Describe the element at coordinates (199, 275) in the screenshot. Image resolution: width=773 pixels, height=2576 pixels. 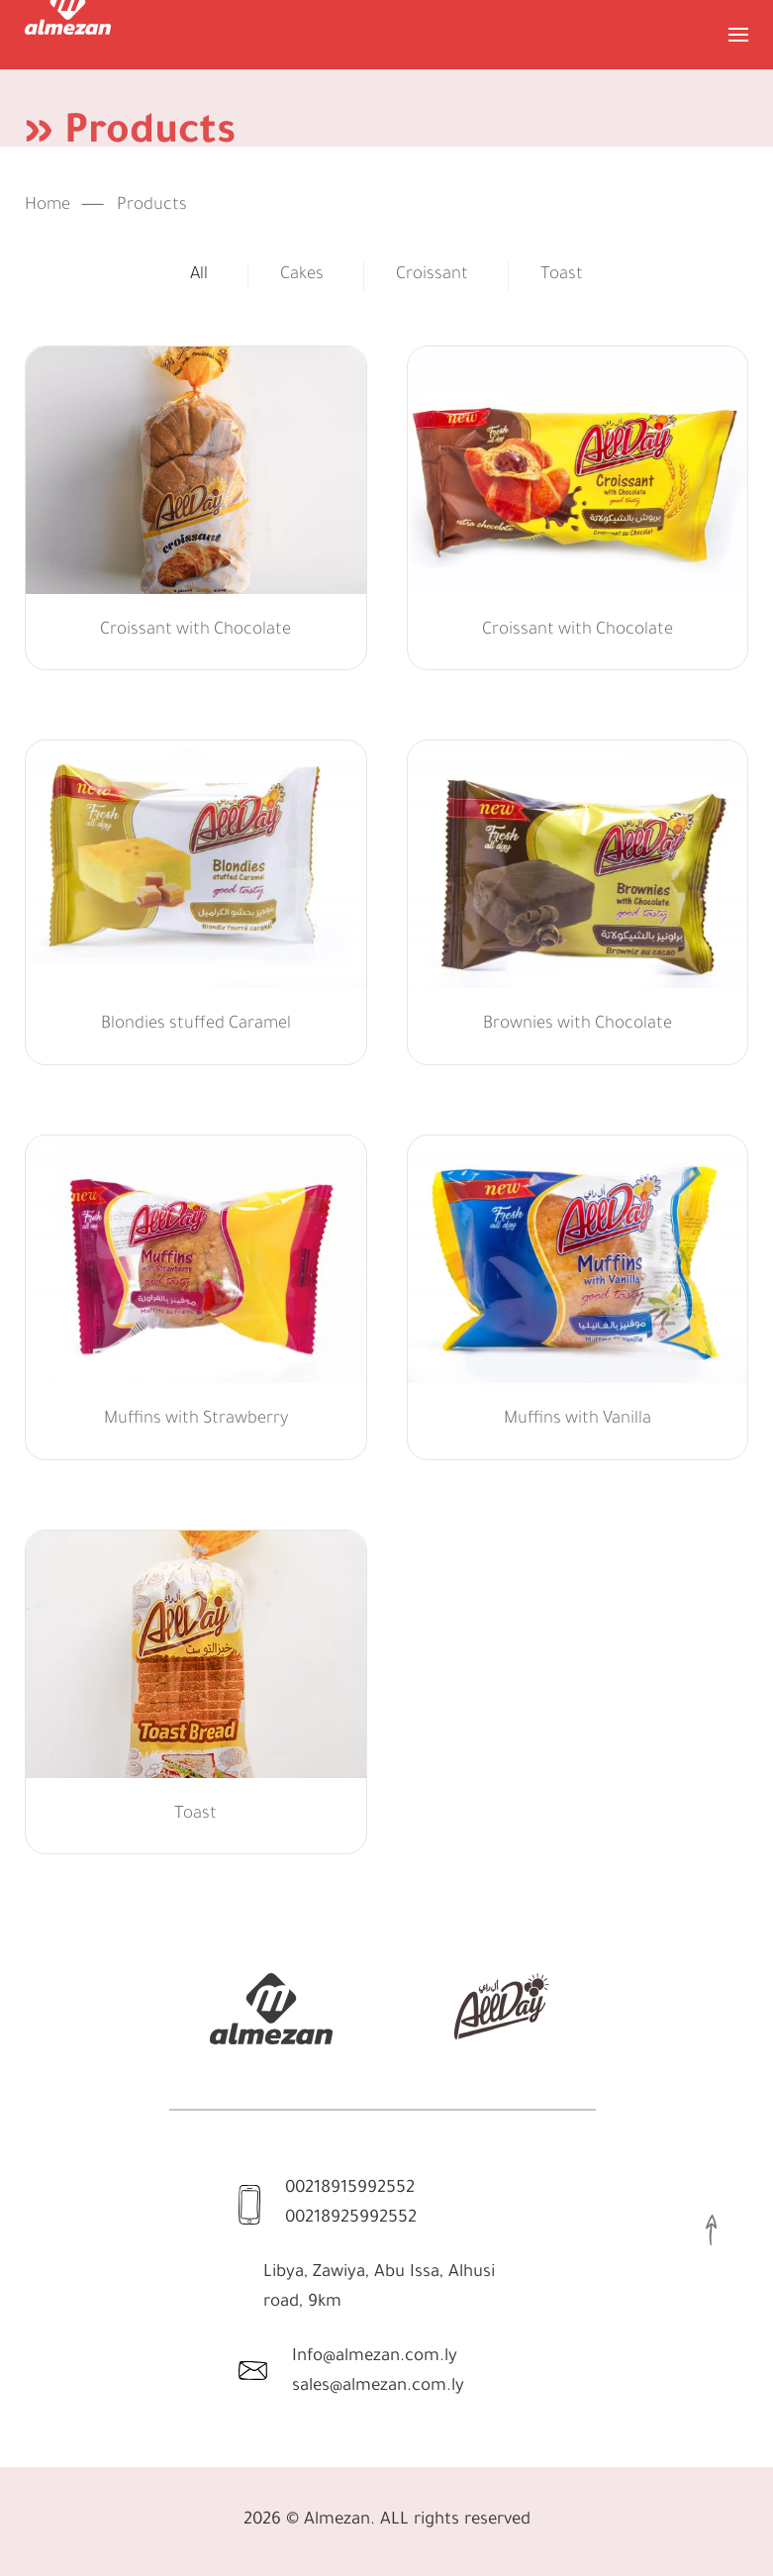
I see `All [button]` at that location.